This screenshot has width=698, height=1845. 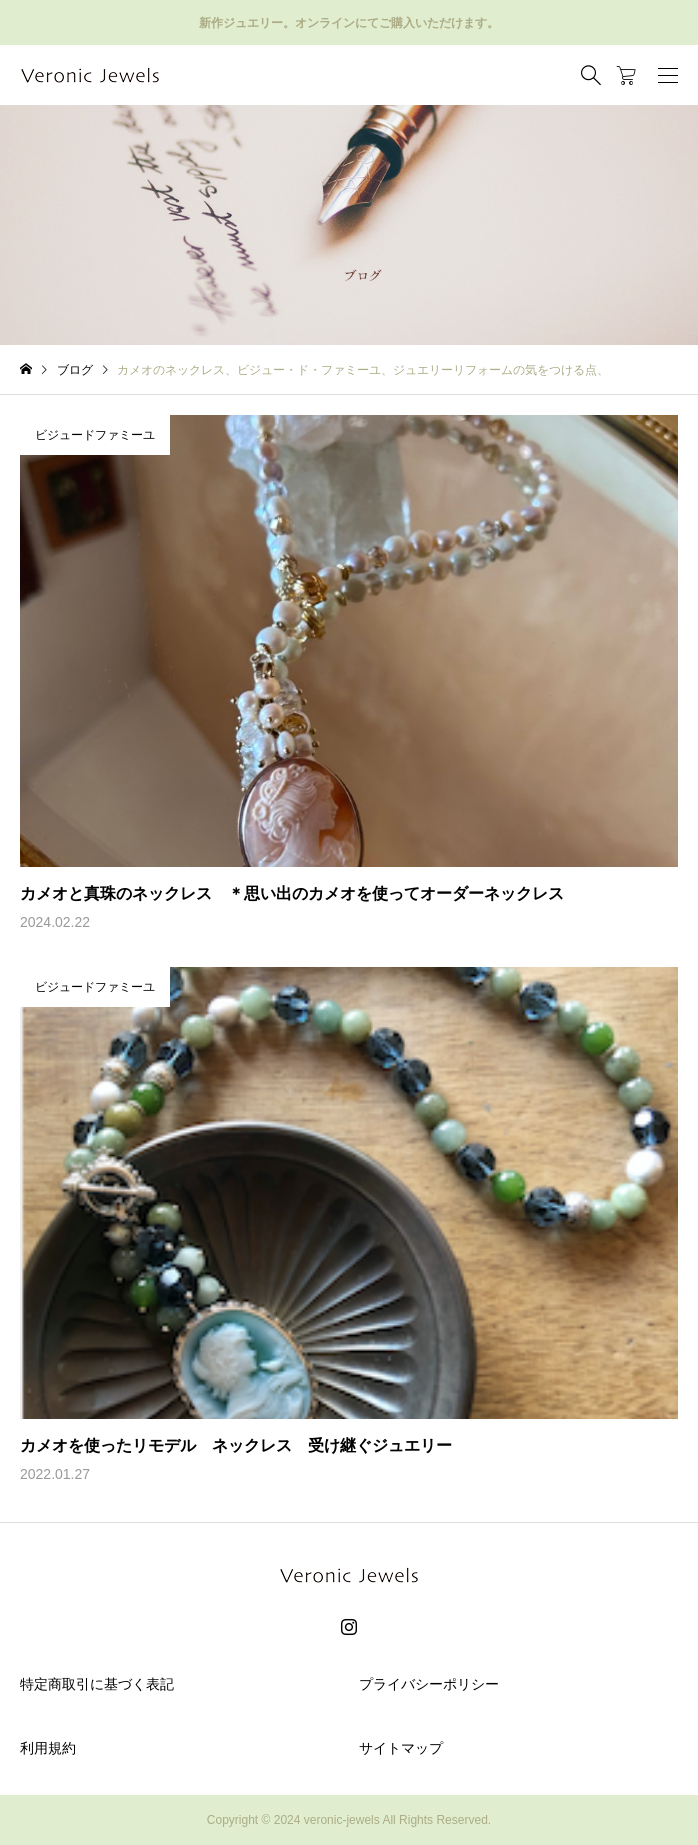 I want to click on 特定商取引に基づく表記, so click(x=97, y=1684).